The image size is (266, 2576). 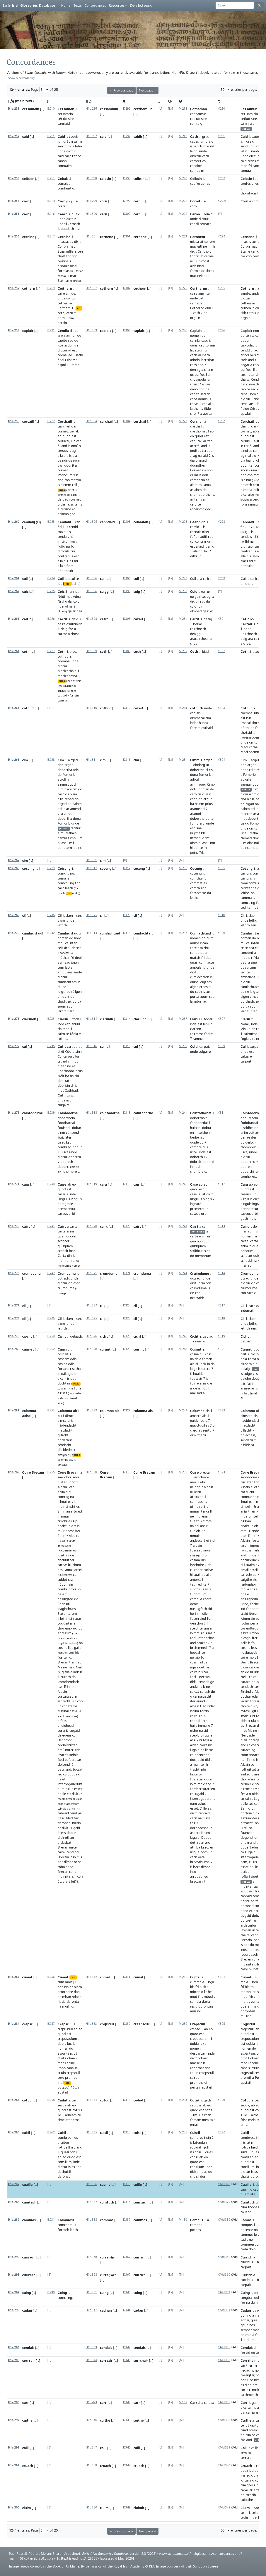 I want to click on combrecc, so click(x=248, y=2137).